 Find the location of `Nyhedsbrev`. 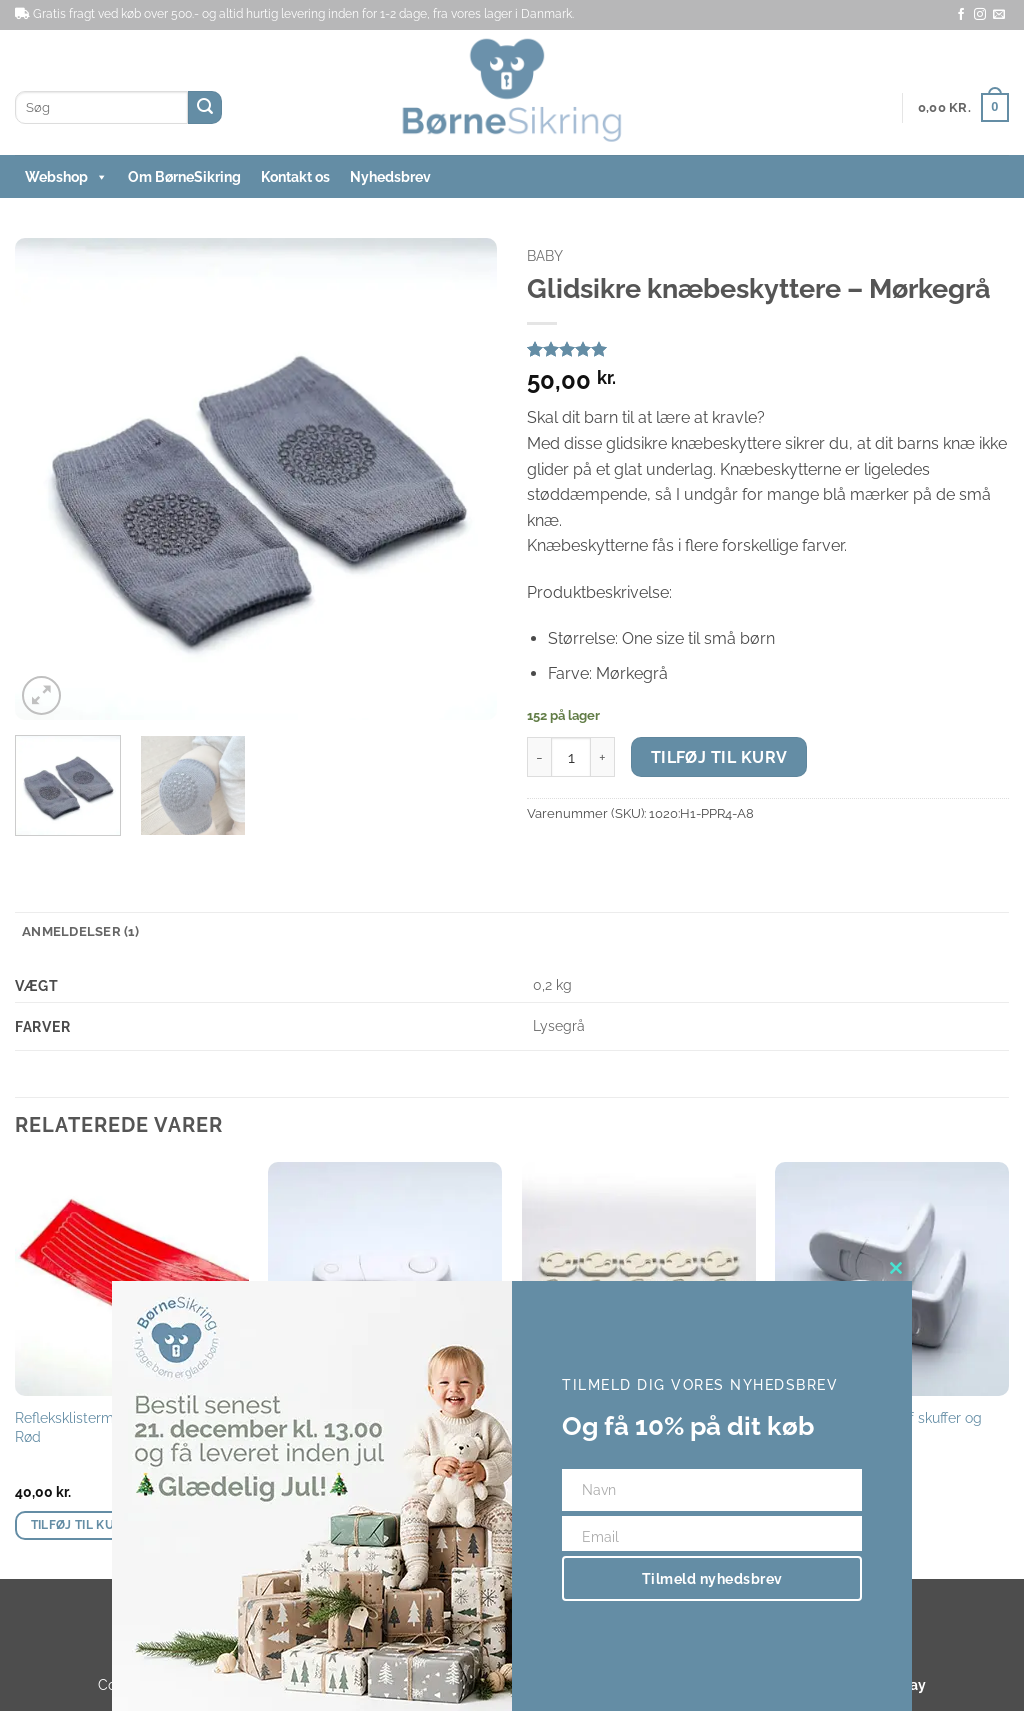

Nyhedsbrev is located at coordinates (390, 177).